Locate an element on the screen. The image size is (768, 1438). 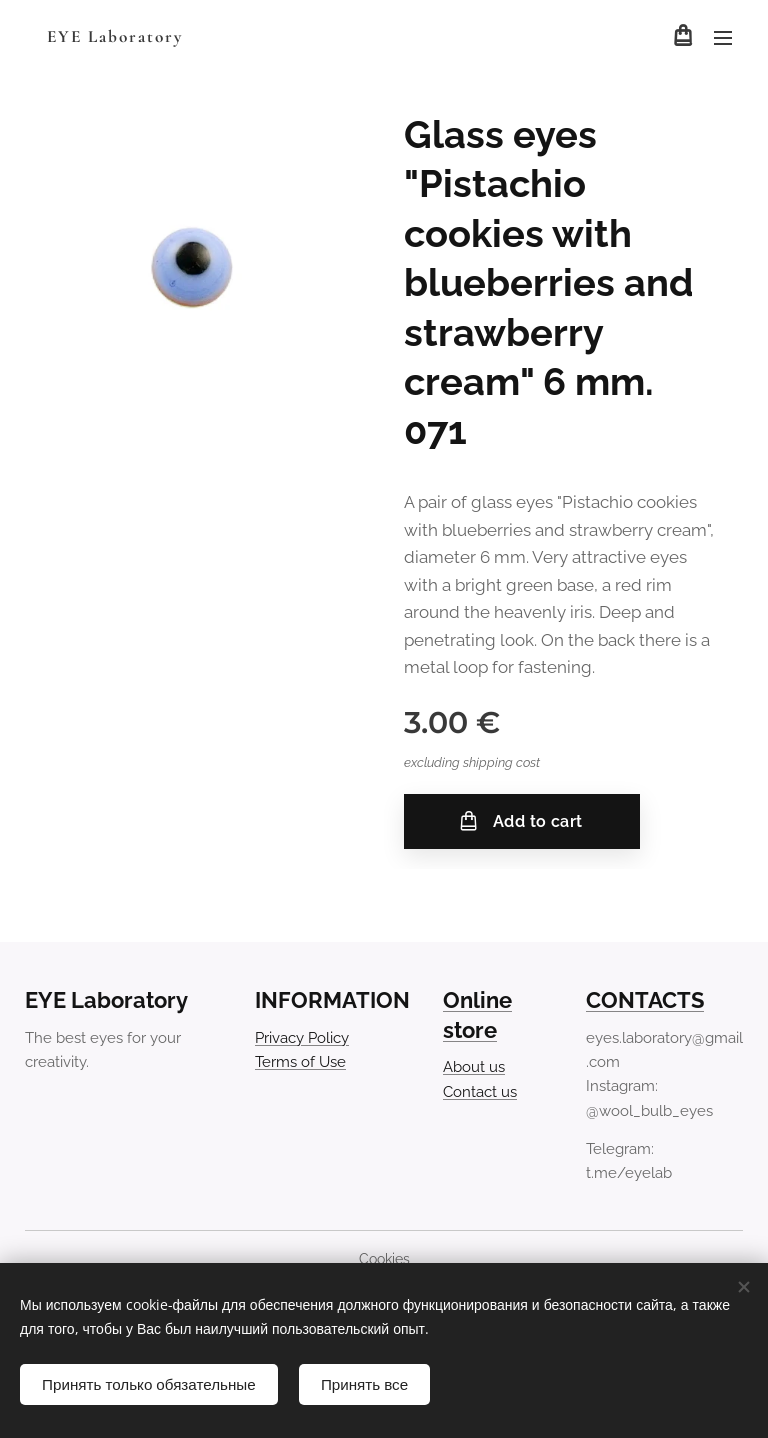
CONTACTS is located at coordinates (645, 1000).